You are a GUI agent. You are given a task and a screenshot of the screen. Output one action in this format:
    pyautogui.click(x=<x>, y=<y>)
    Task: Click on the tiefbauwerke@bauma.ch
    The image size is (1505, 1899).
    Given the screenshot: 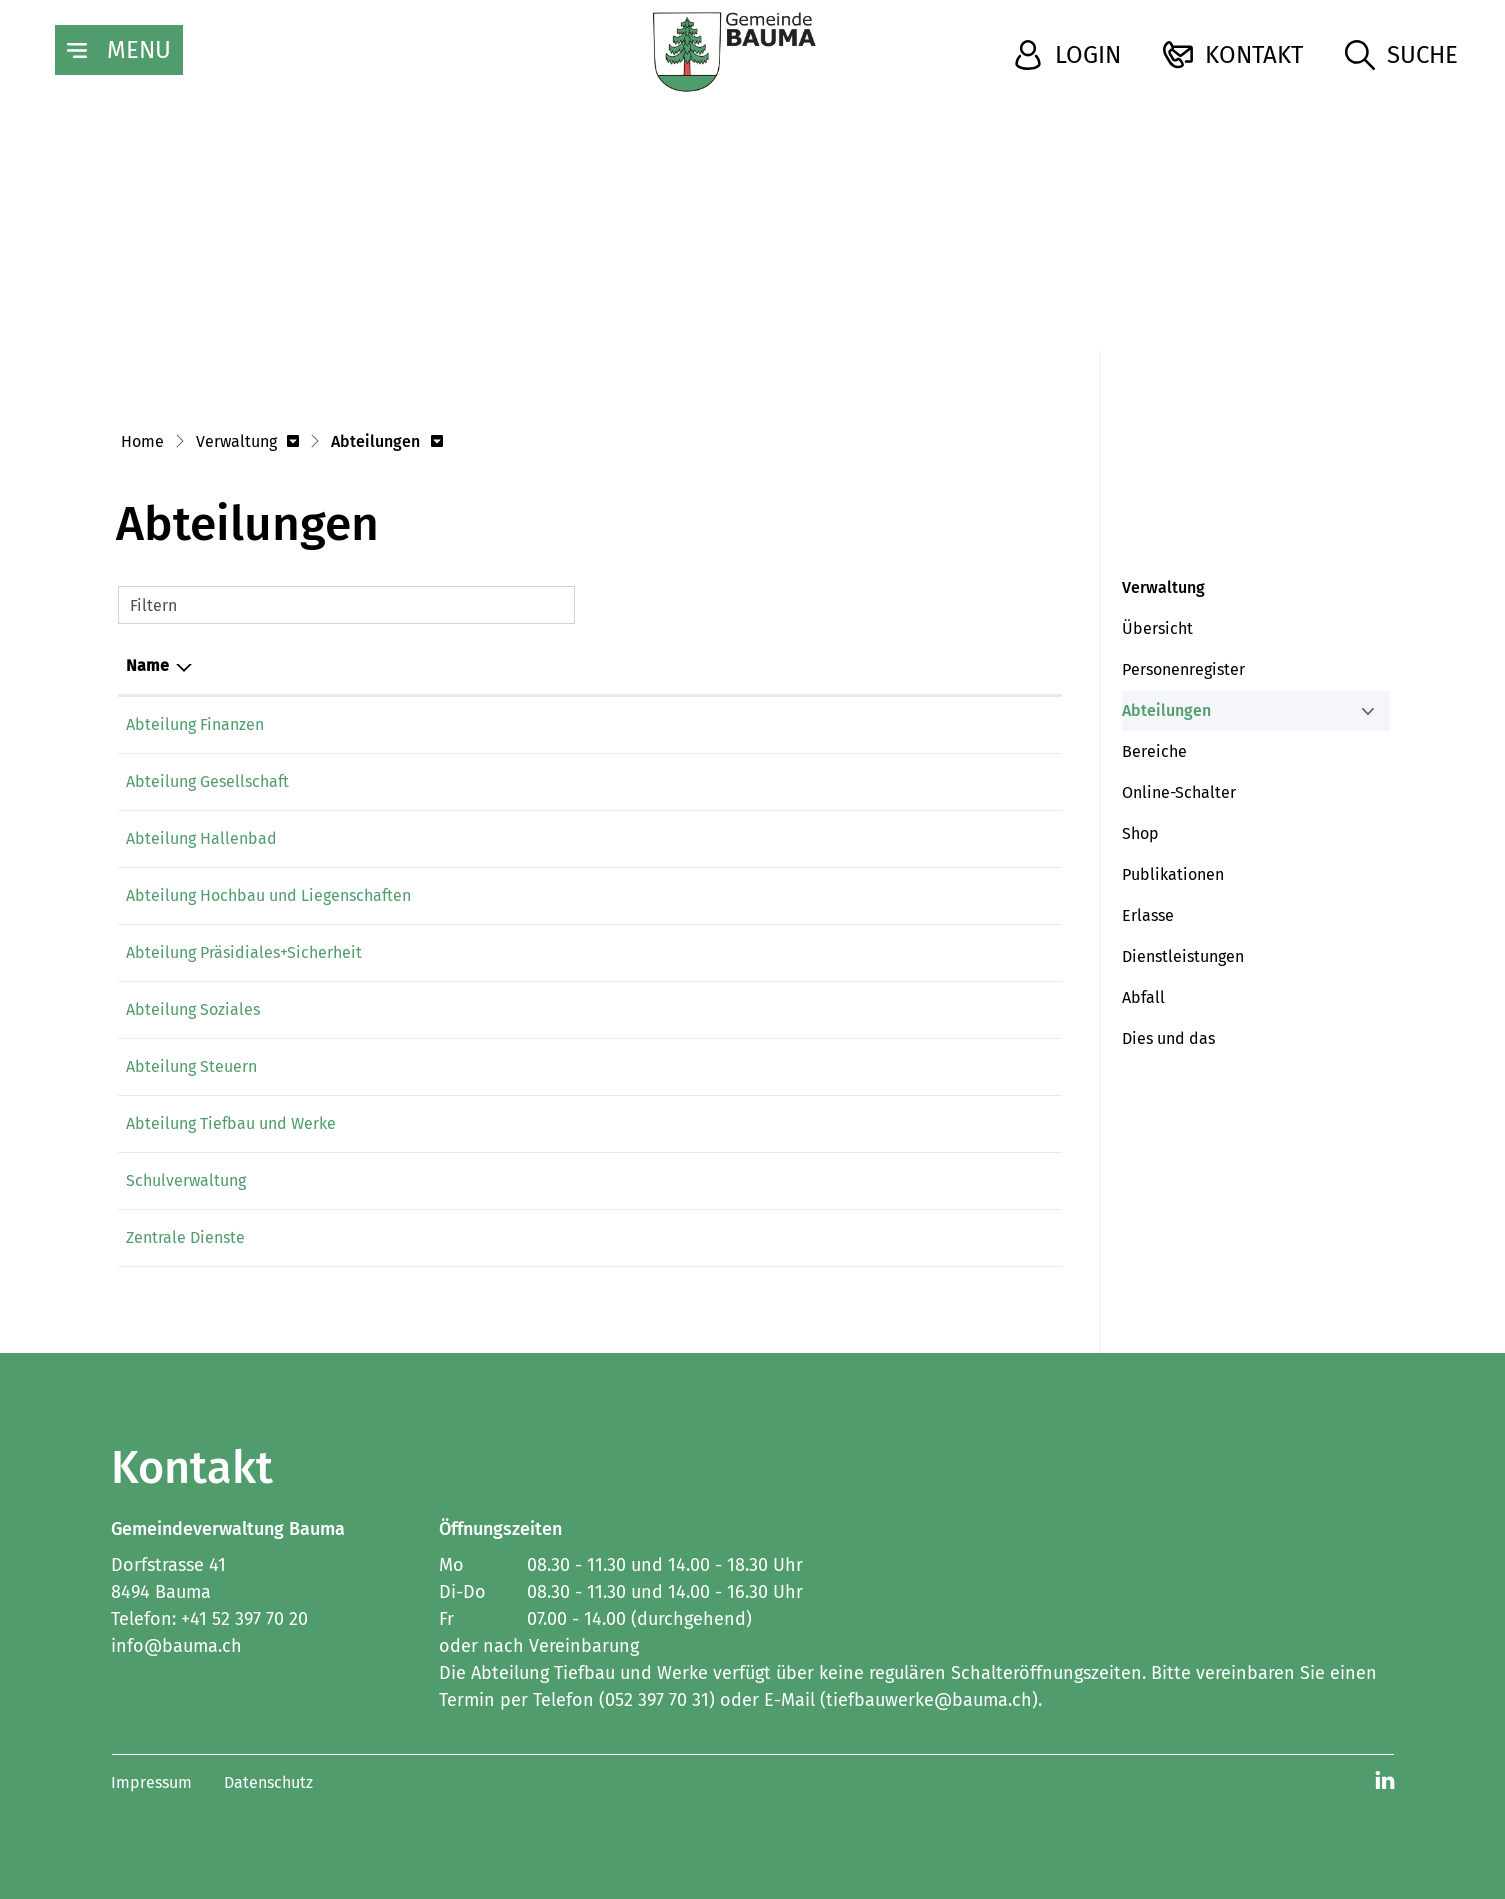 What is the action you would take?
    pyautogui.click(x=788, y=1123)
    